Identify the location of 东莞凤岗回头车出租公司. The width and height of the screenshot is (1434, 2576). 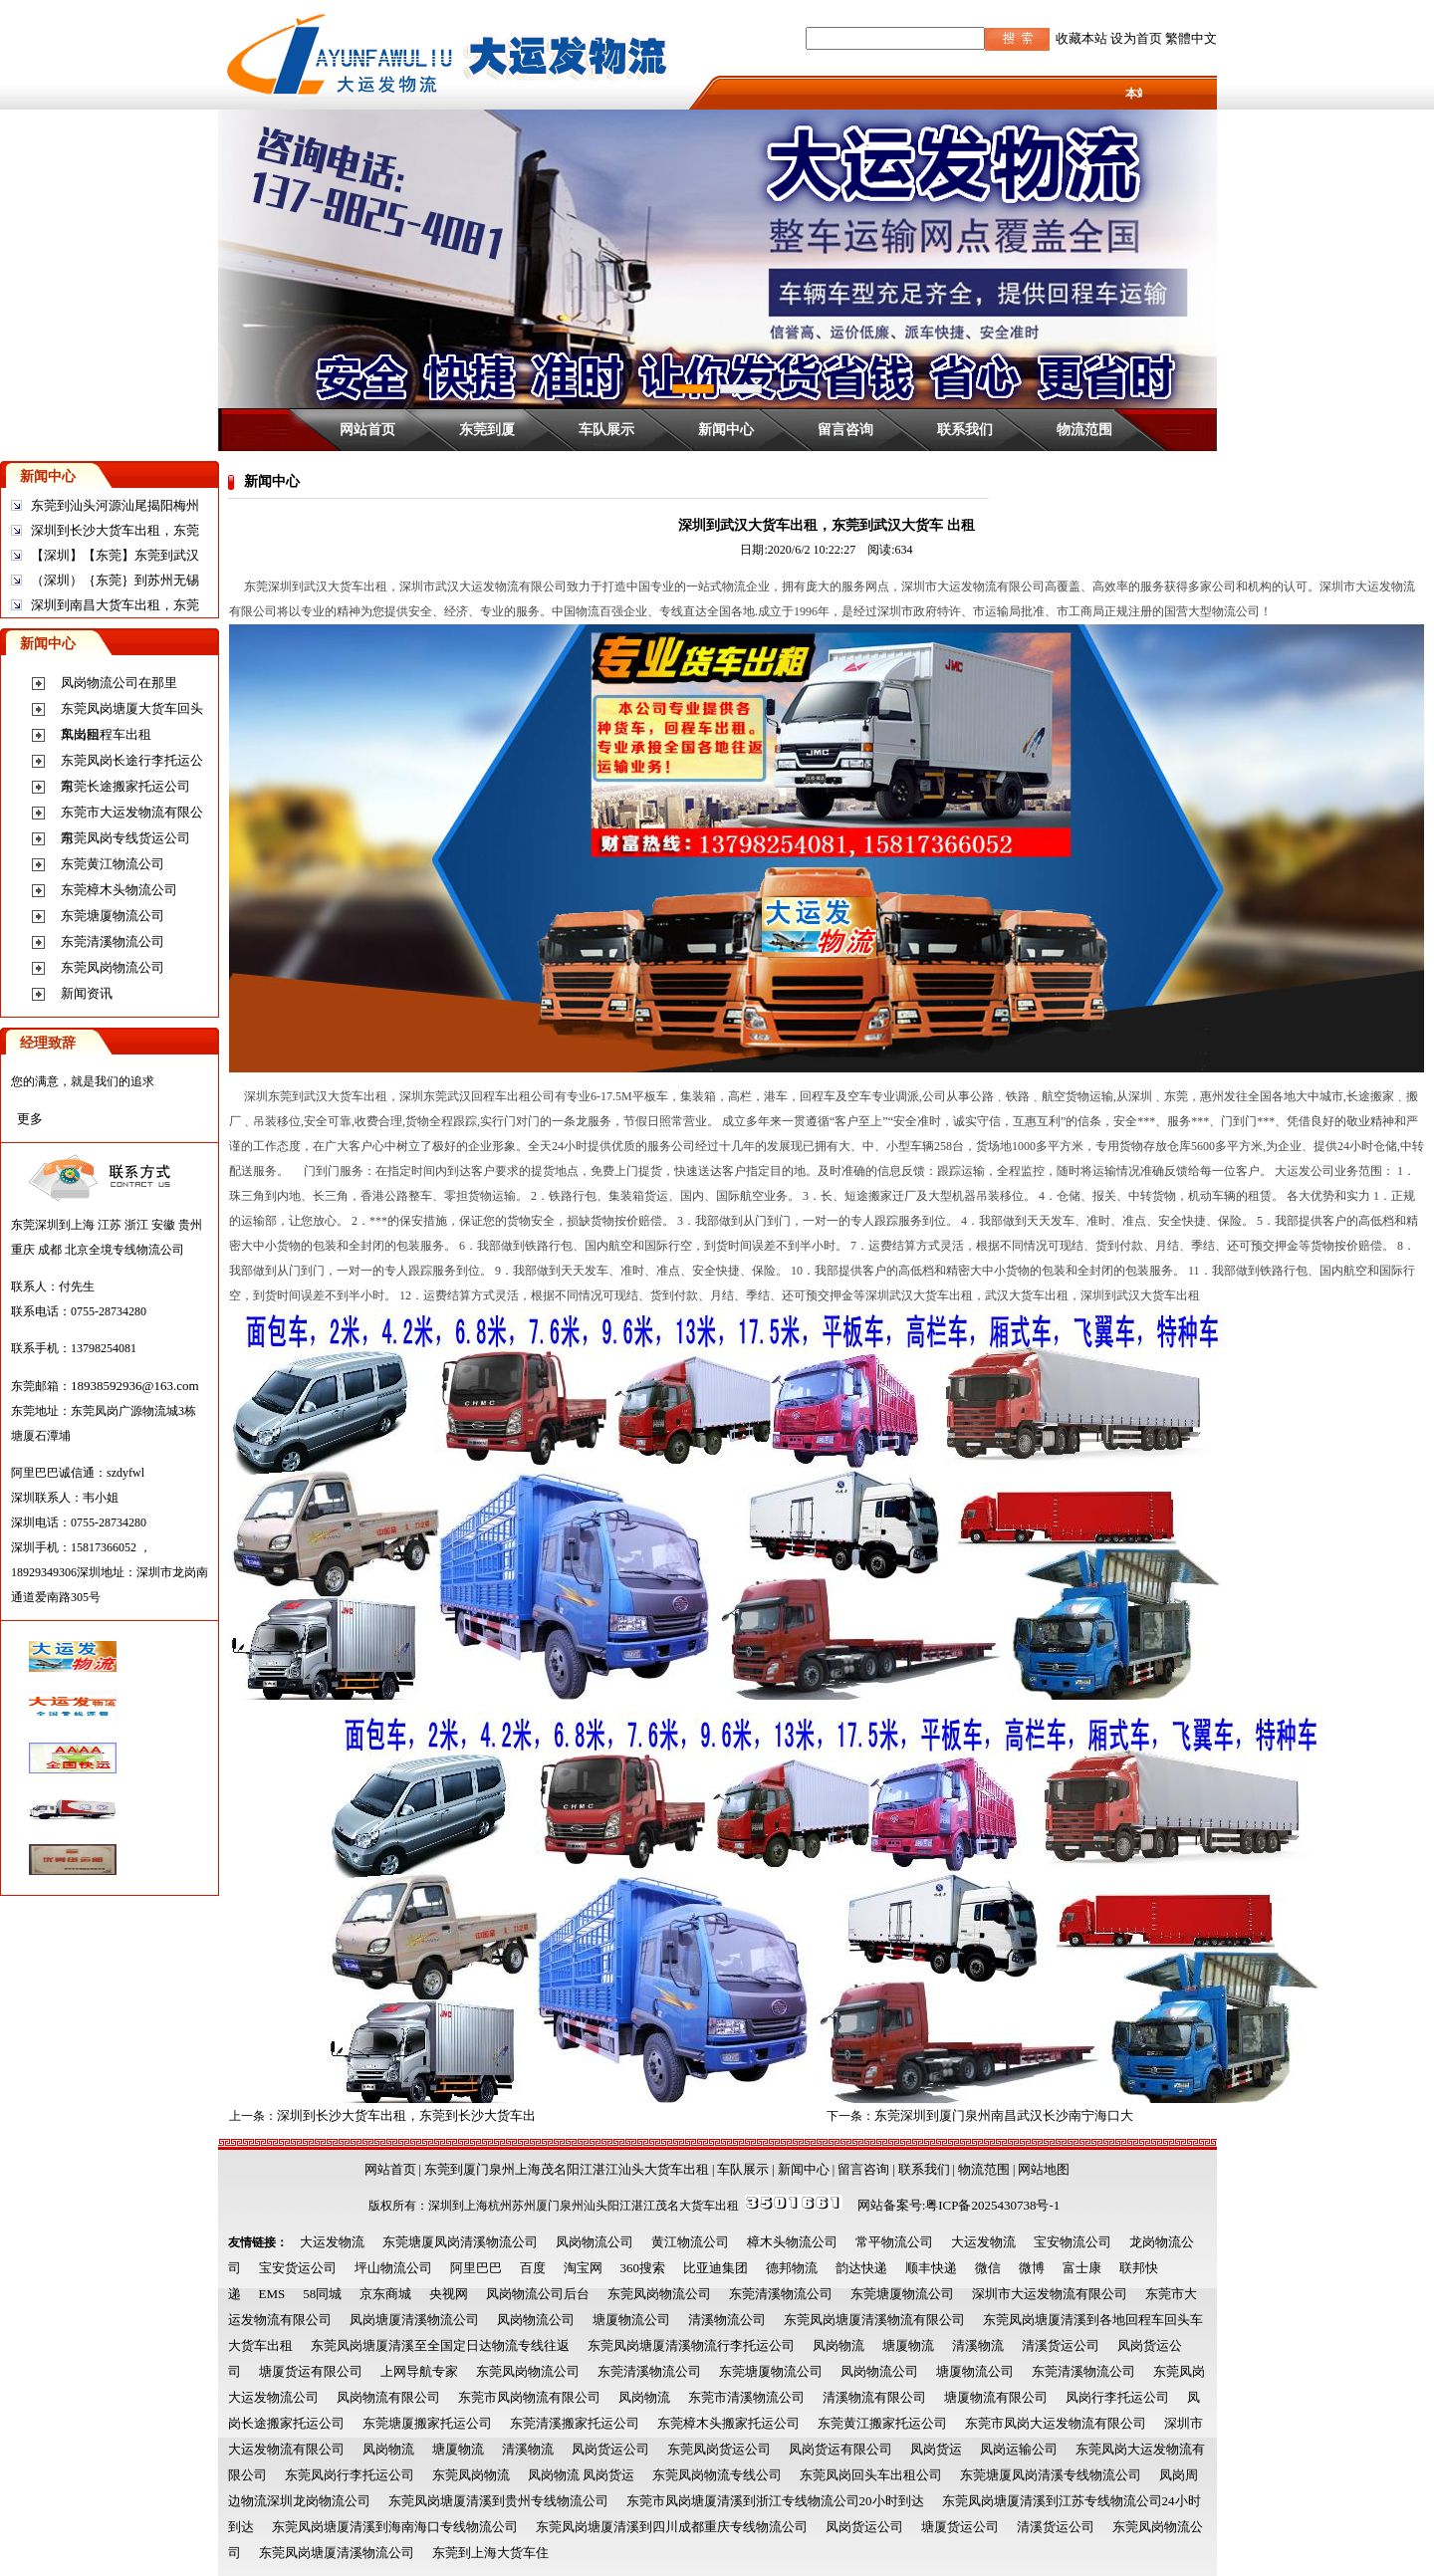
(871, 2474).